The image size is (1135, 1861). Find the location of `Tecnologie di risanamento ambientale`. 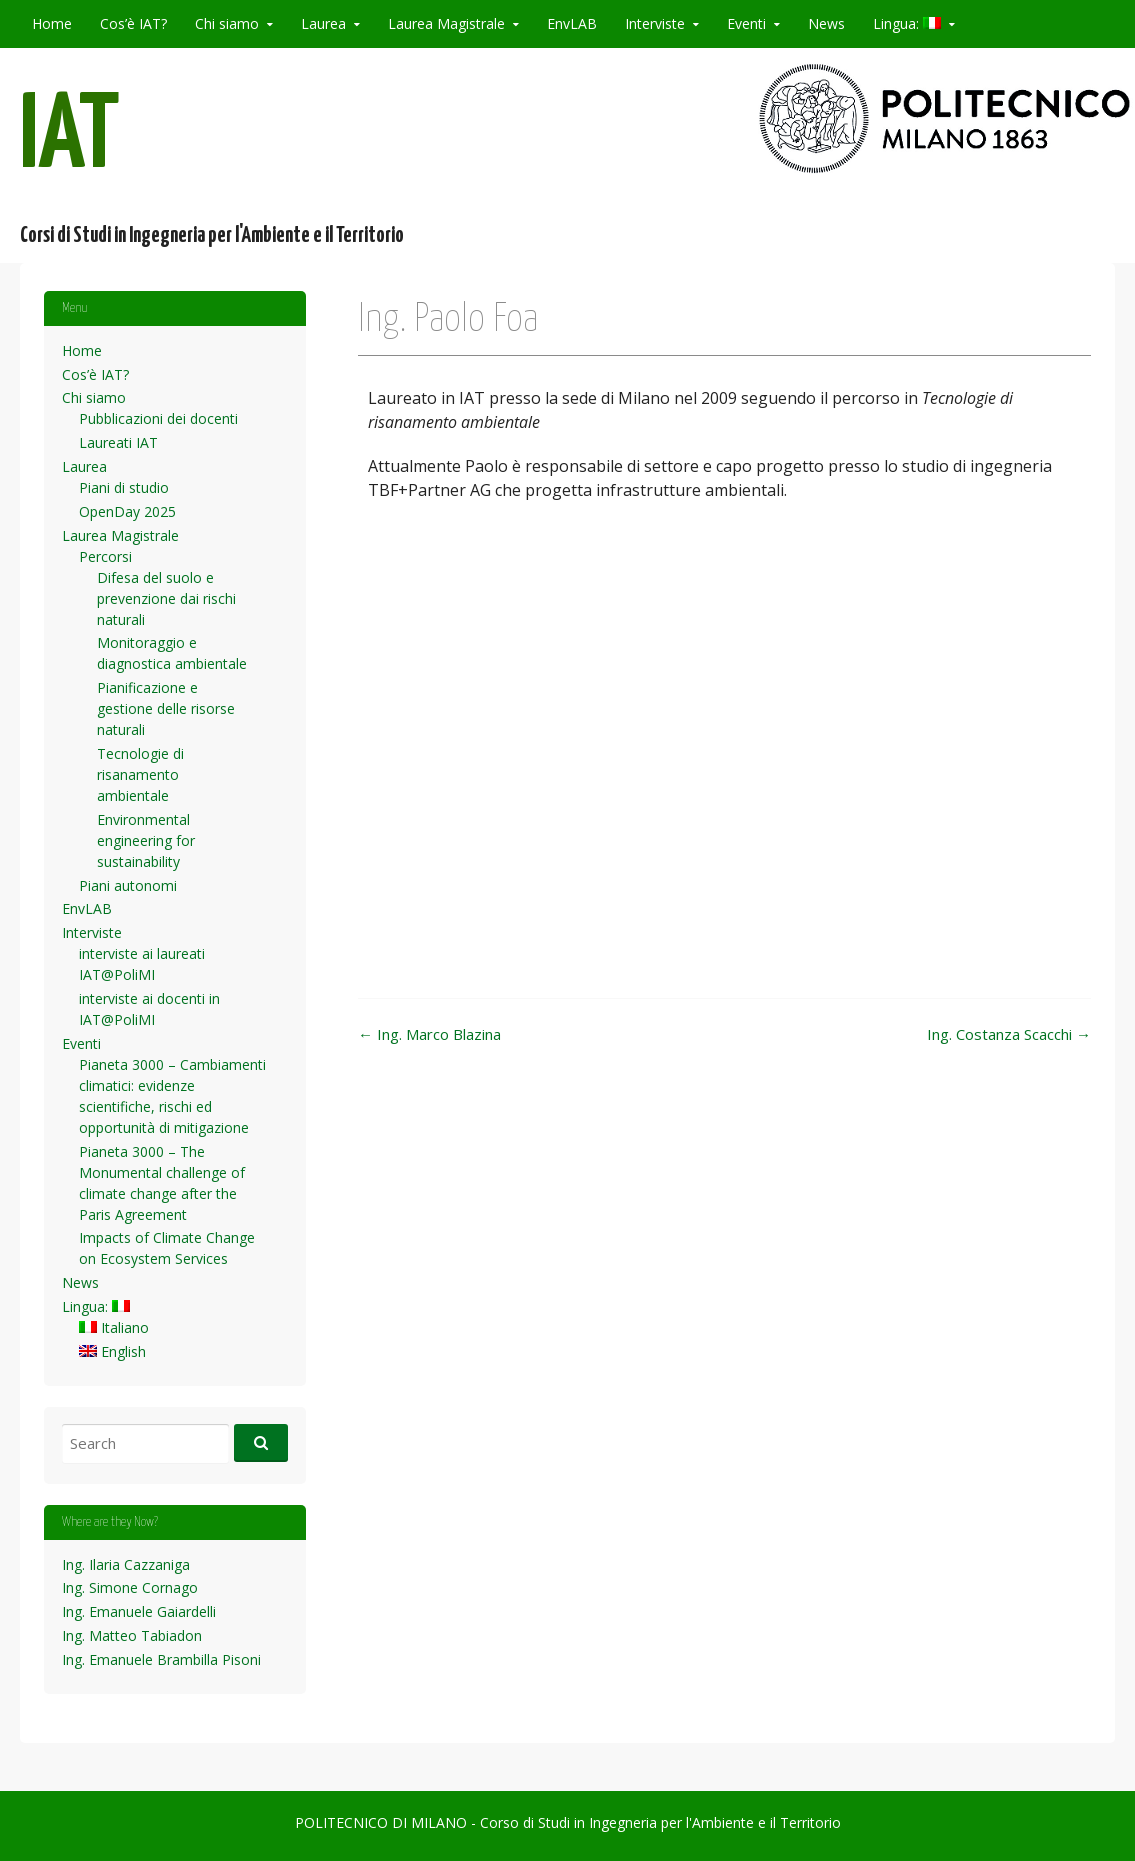

Tecnologie di risanamento ambientale is located at coordinates (140, 774).